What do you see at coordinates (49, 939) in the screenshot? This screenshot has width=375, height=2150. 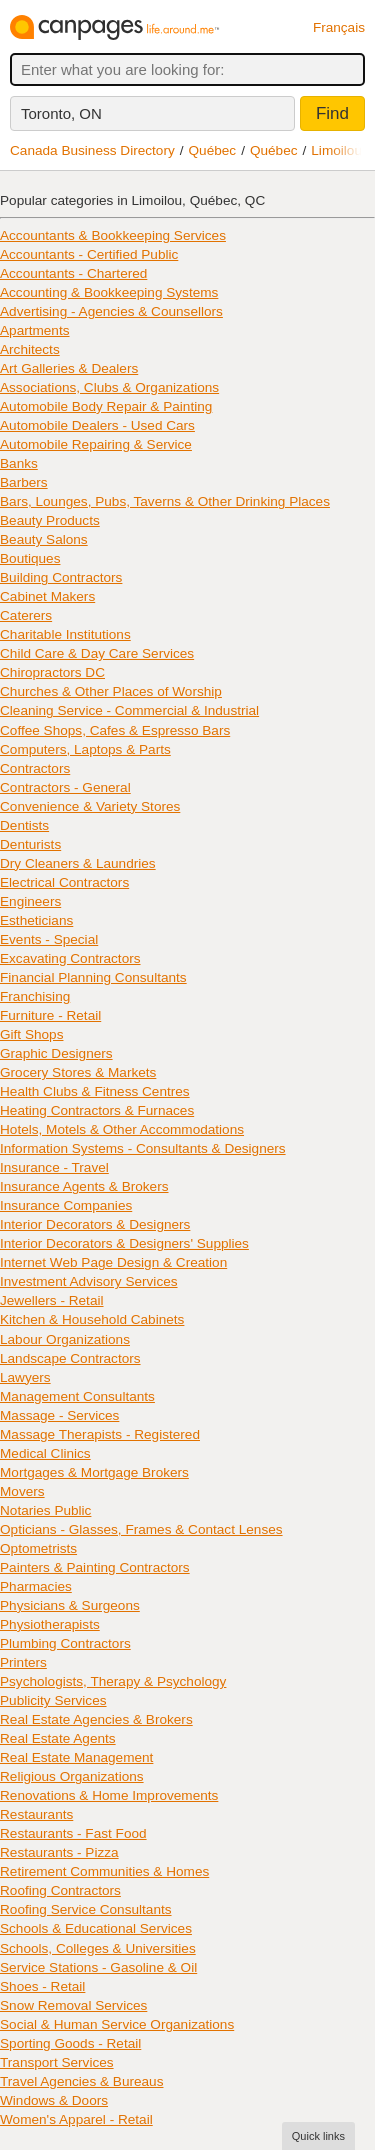 I see `Events - Special` at bounding box center [49, 939].